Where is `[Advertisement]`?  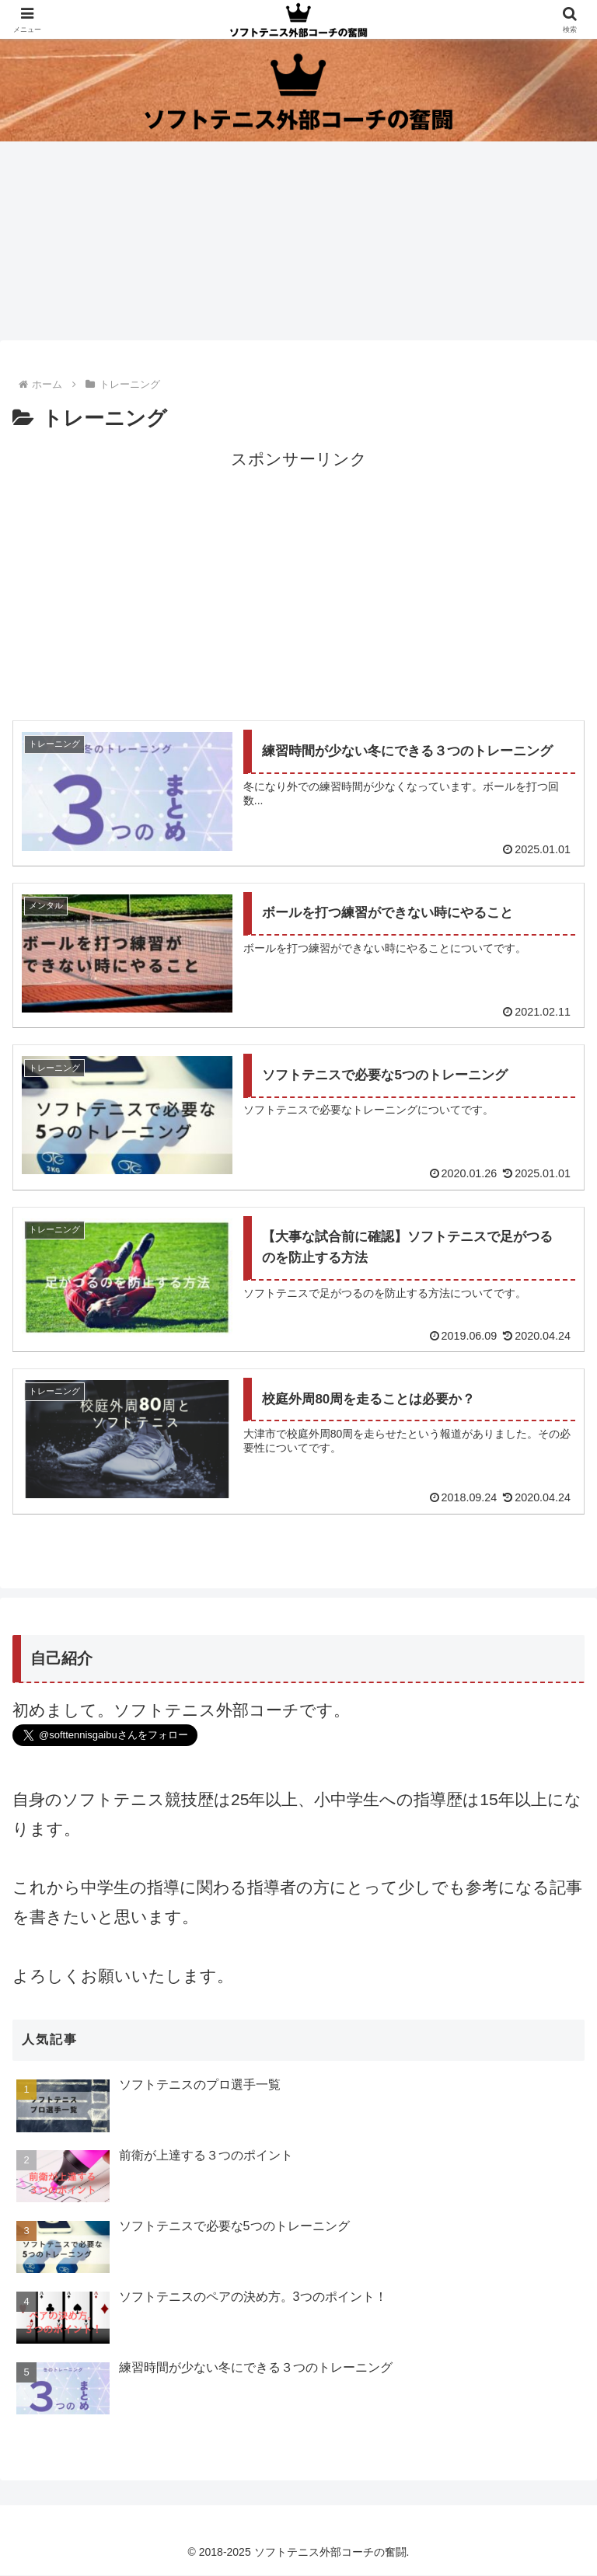 [Advertisement] is located at coordinates (298, 583).